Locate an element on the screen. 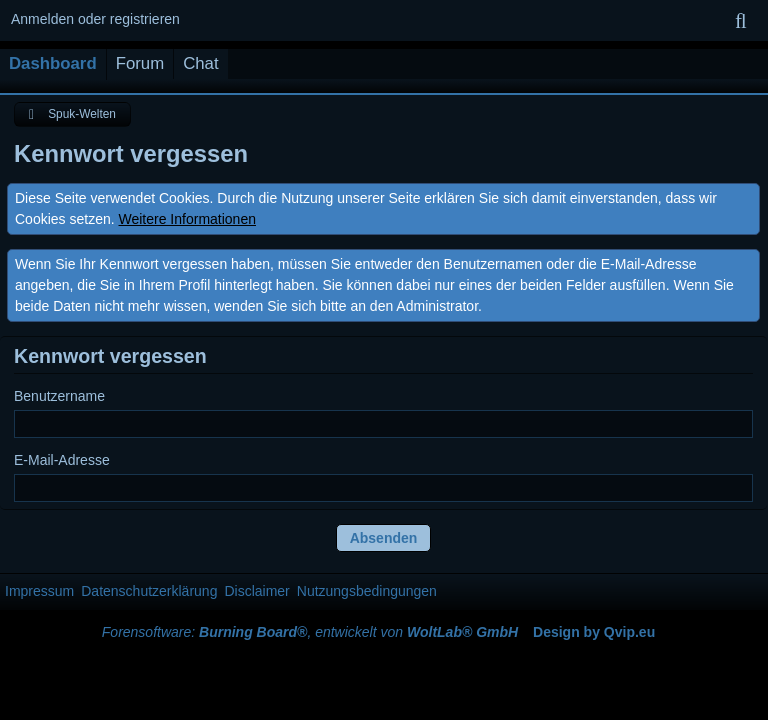  Benutzername is located at coordinates (59, 396).